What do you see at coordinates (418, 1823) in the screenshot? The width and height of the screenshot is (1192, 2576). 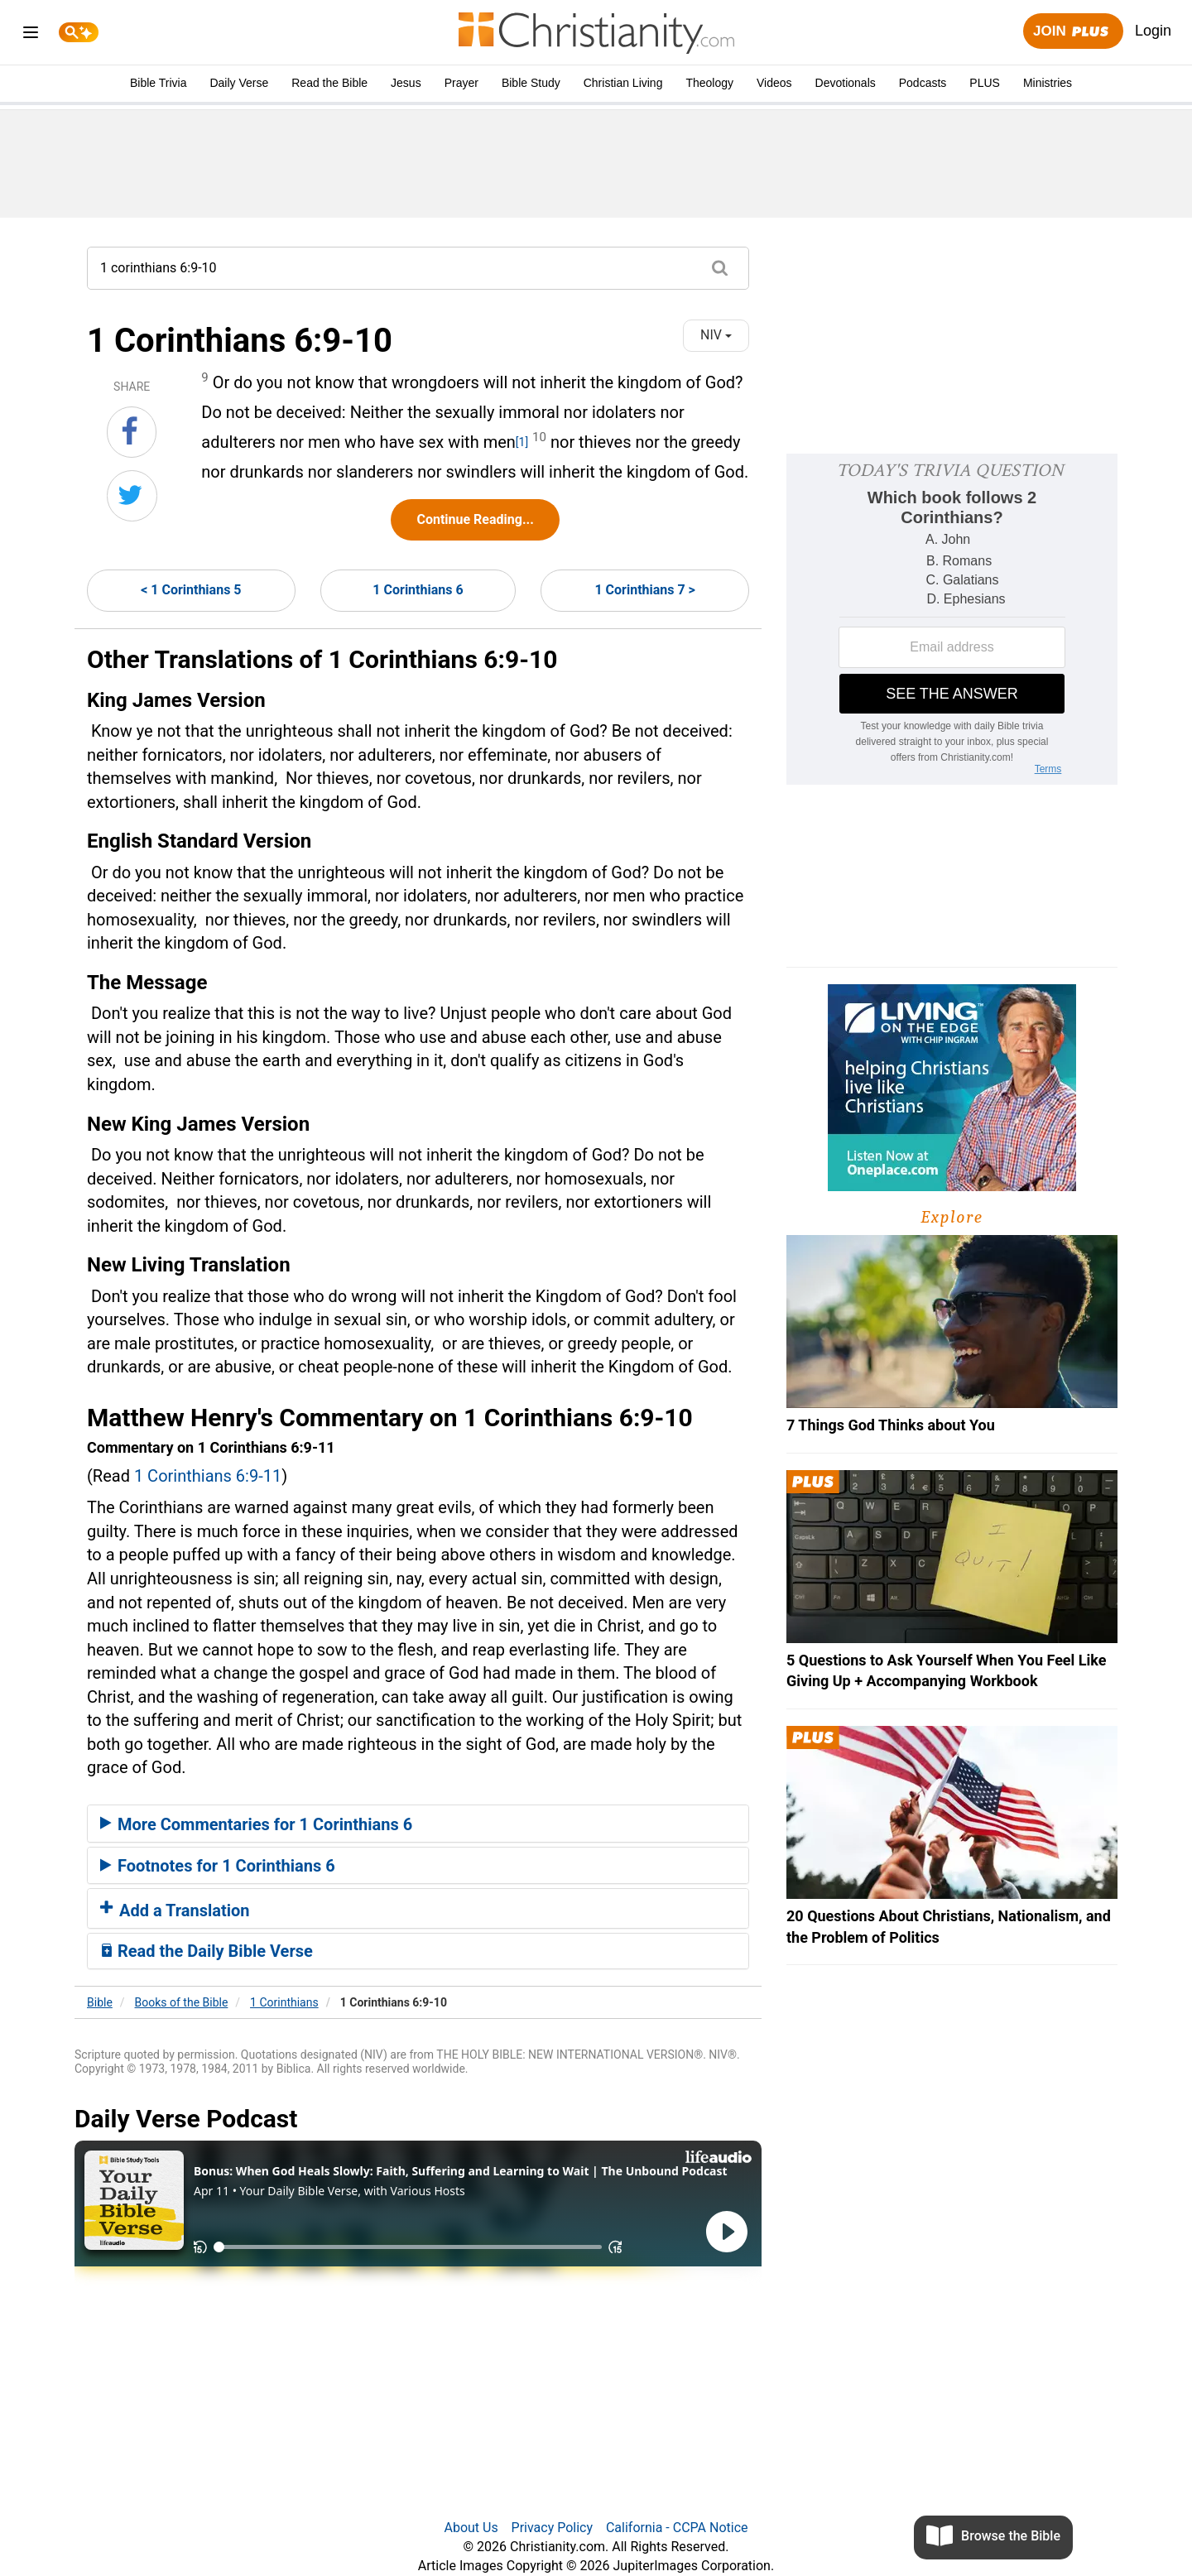 I see `[tab]` at bounding box center [418, 1823].